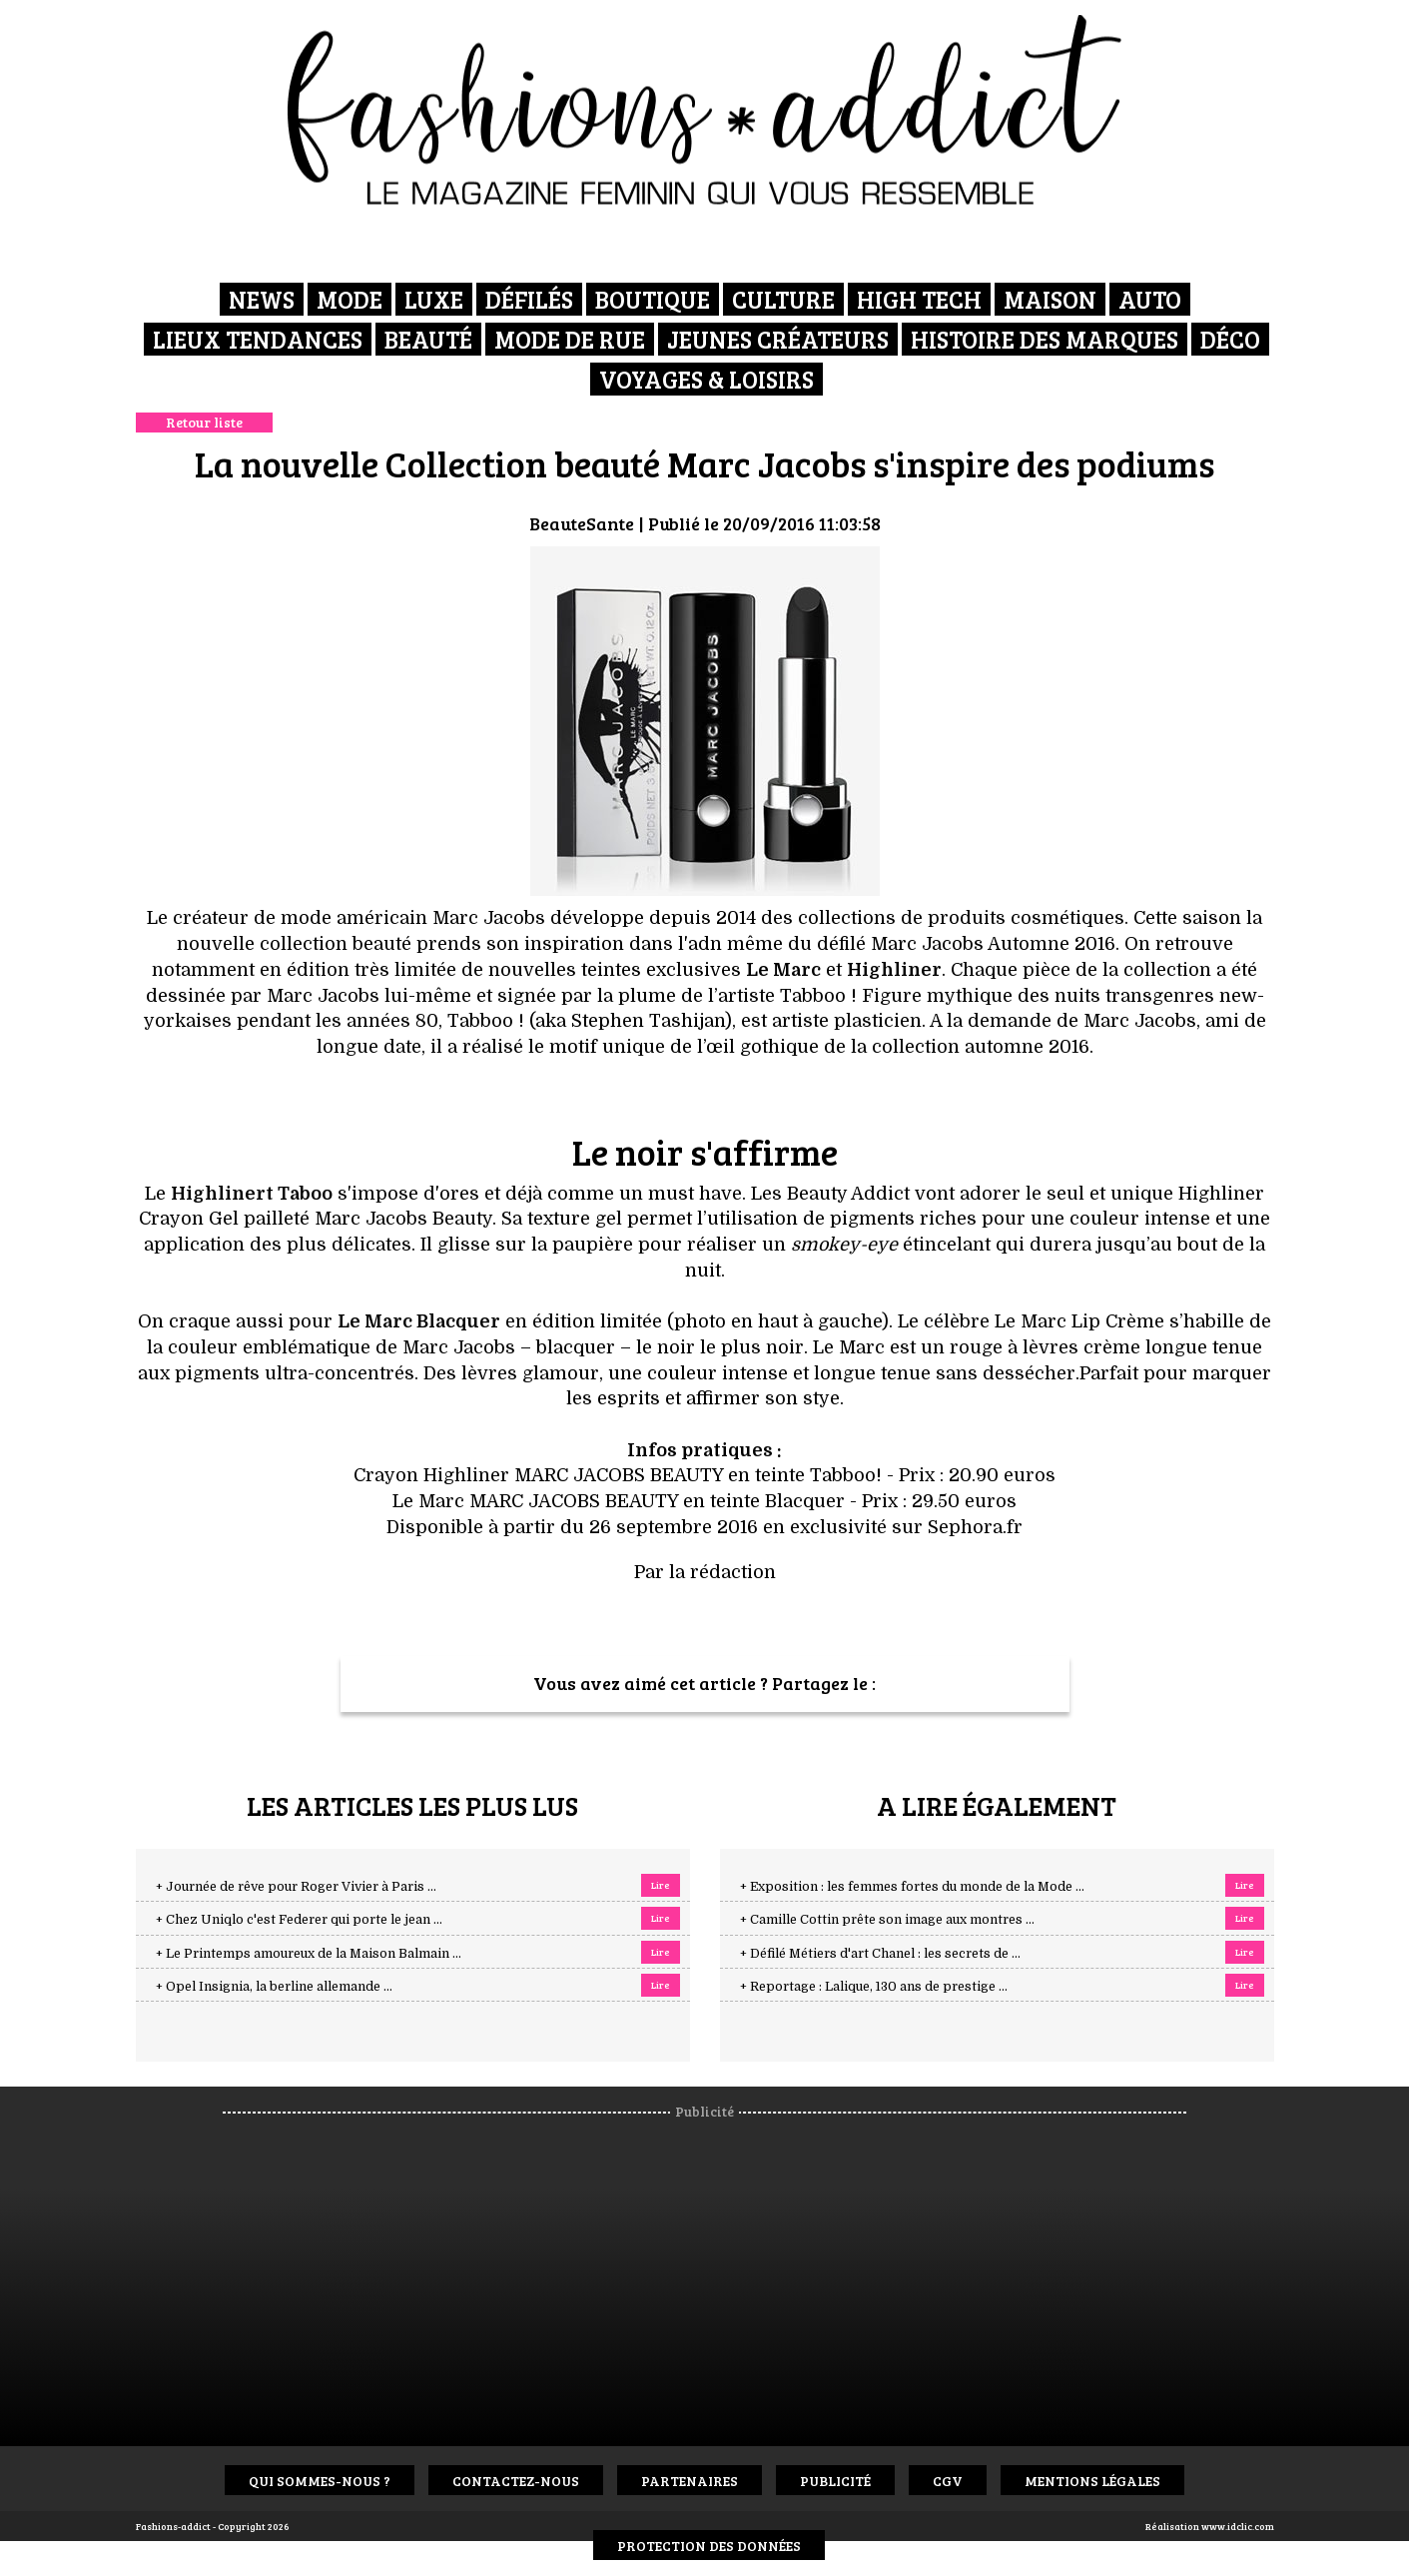 The image size is (1409, 2576). Describe the element at coordinates (887, 1920) in the screenshot. I see `+ Camille Cottin prête son image aux montres ...` at that location.